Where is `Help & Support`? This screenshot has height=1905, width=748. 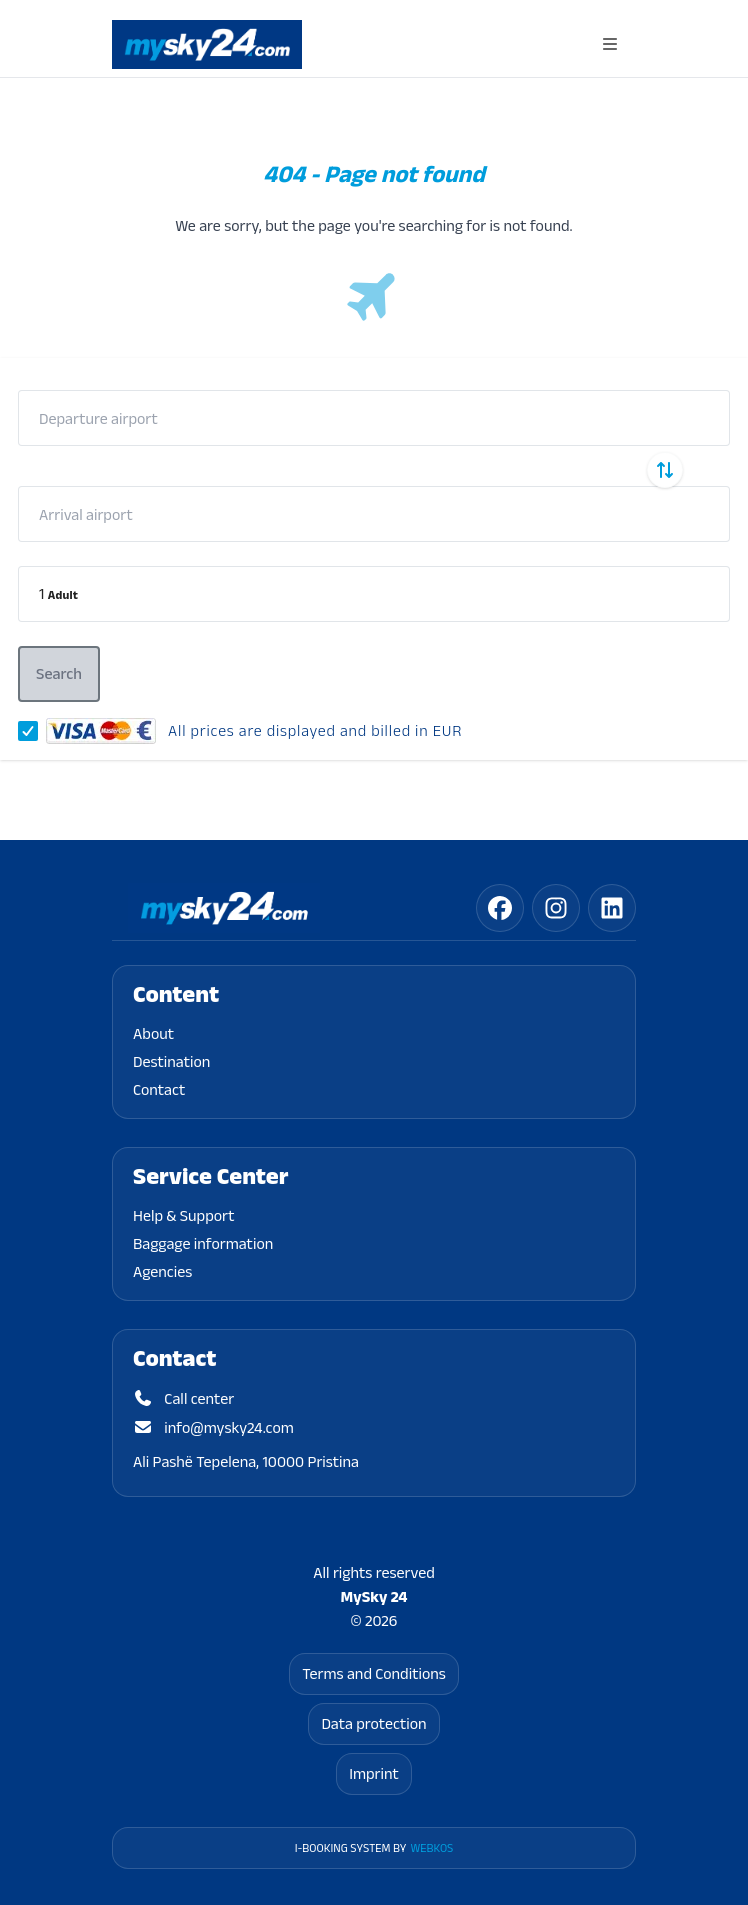 Help & Support is located at coordinates (184, 1215).